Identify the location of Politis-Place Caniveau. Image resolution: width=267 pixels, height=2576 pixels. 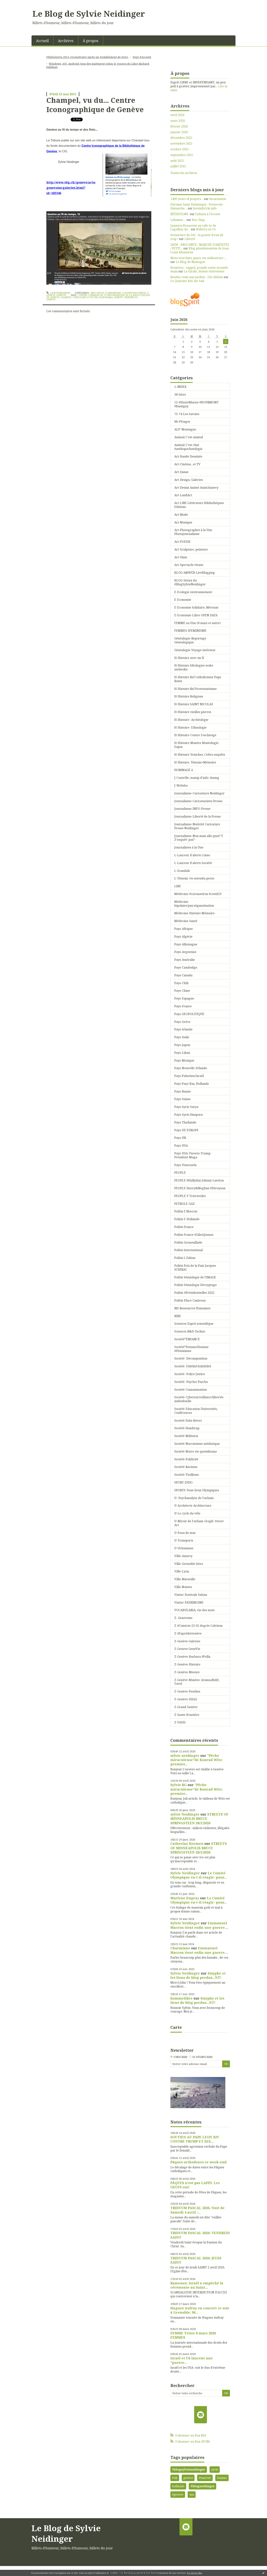
(190, 1300).